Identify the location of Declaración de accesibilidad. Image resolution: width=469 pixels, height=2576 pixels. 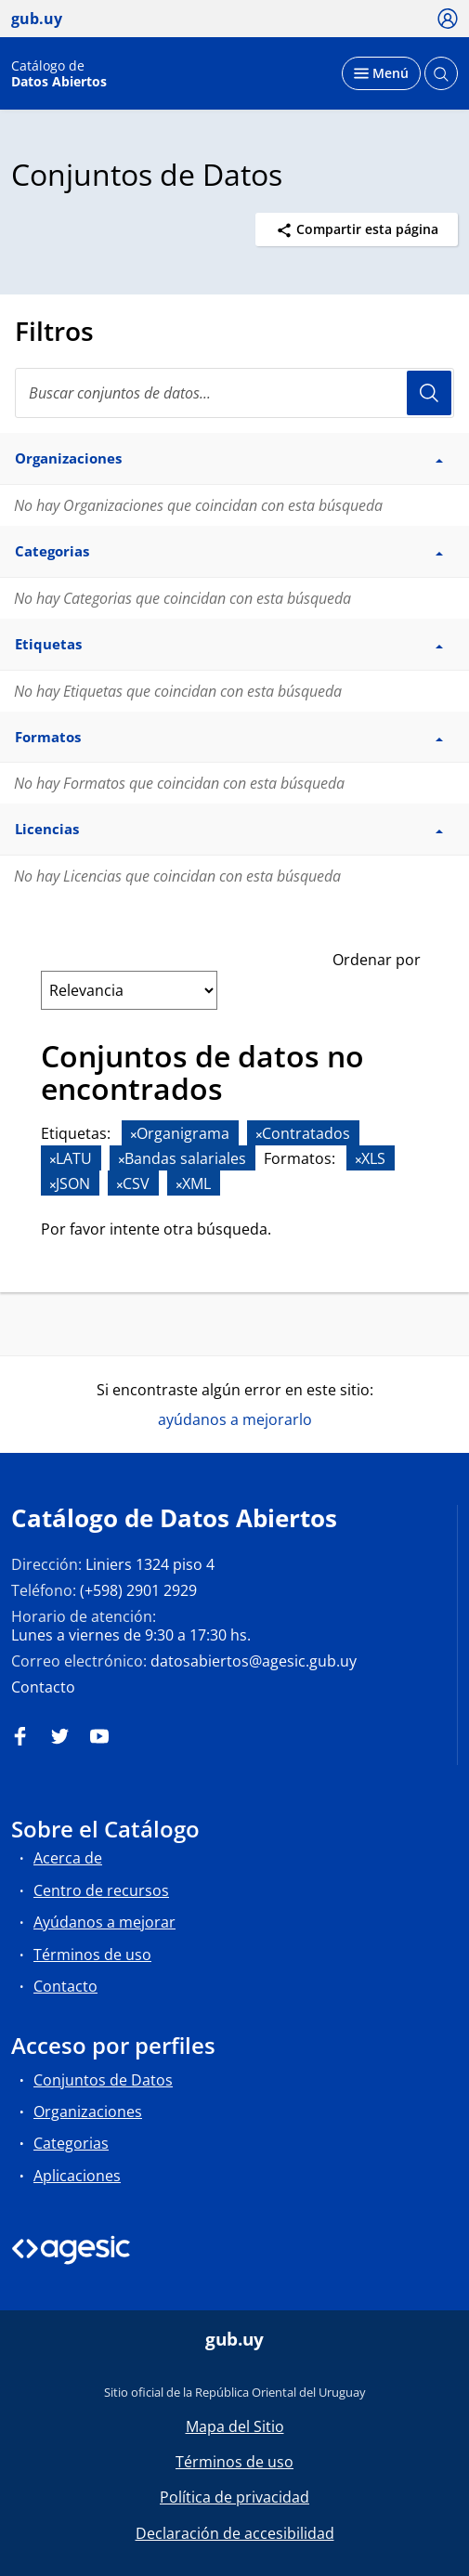
(235, 2533).